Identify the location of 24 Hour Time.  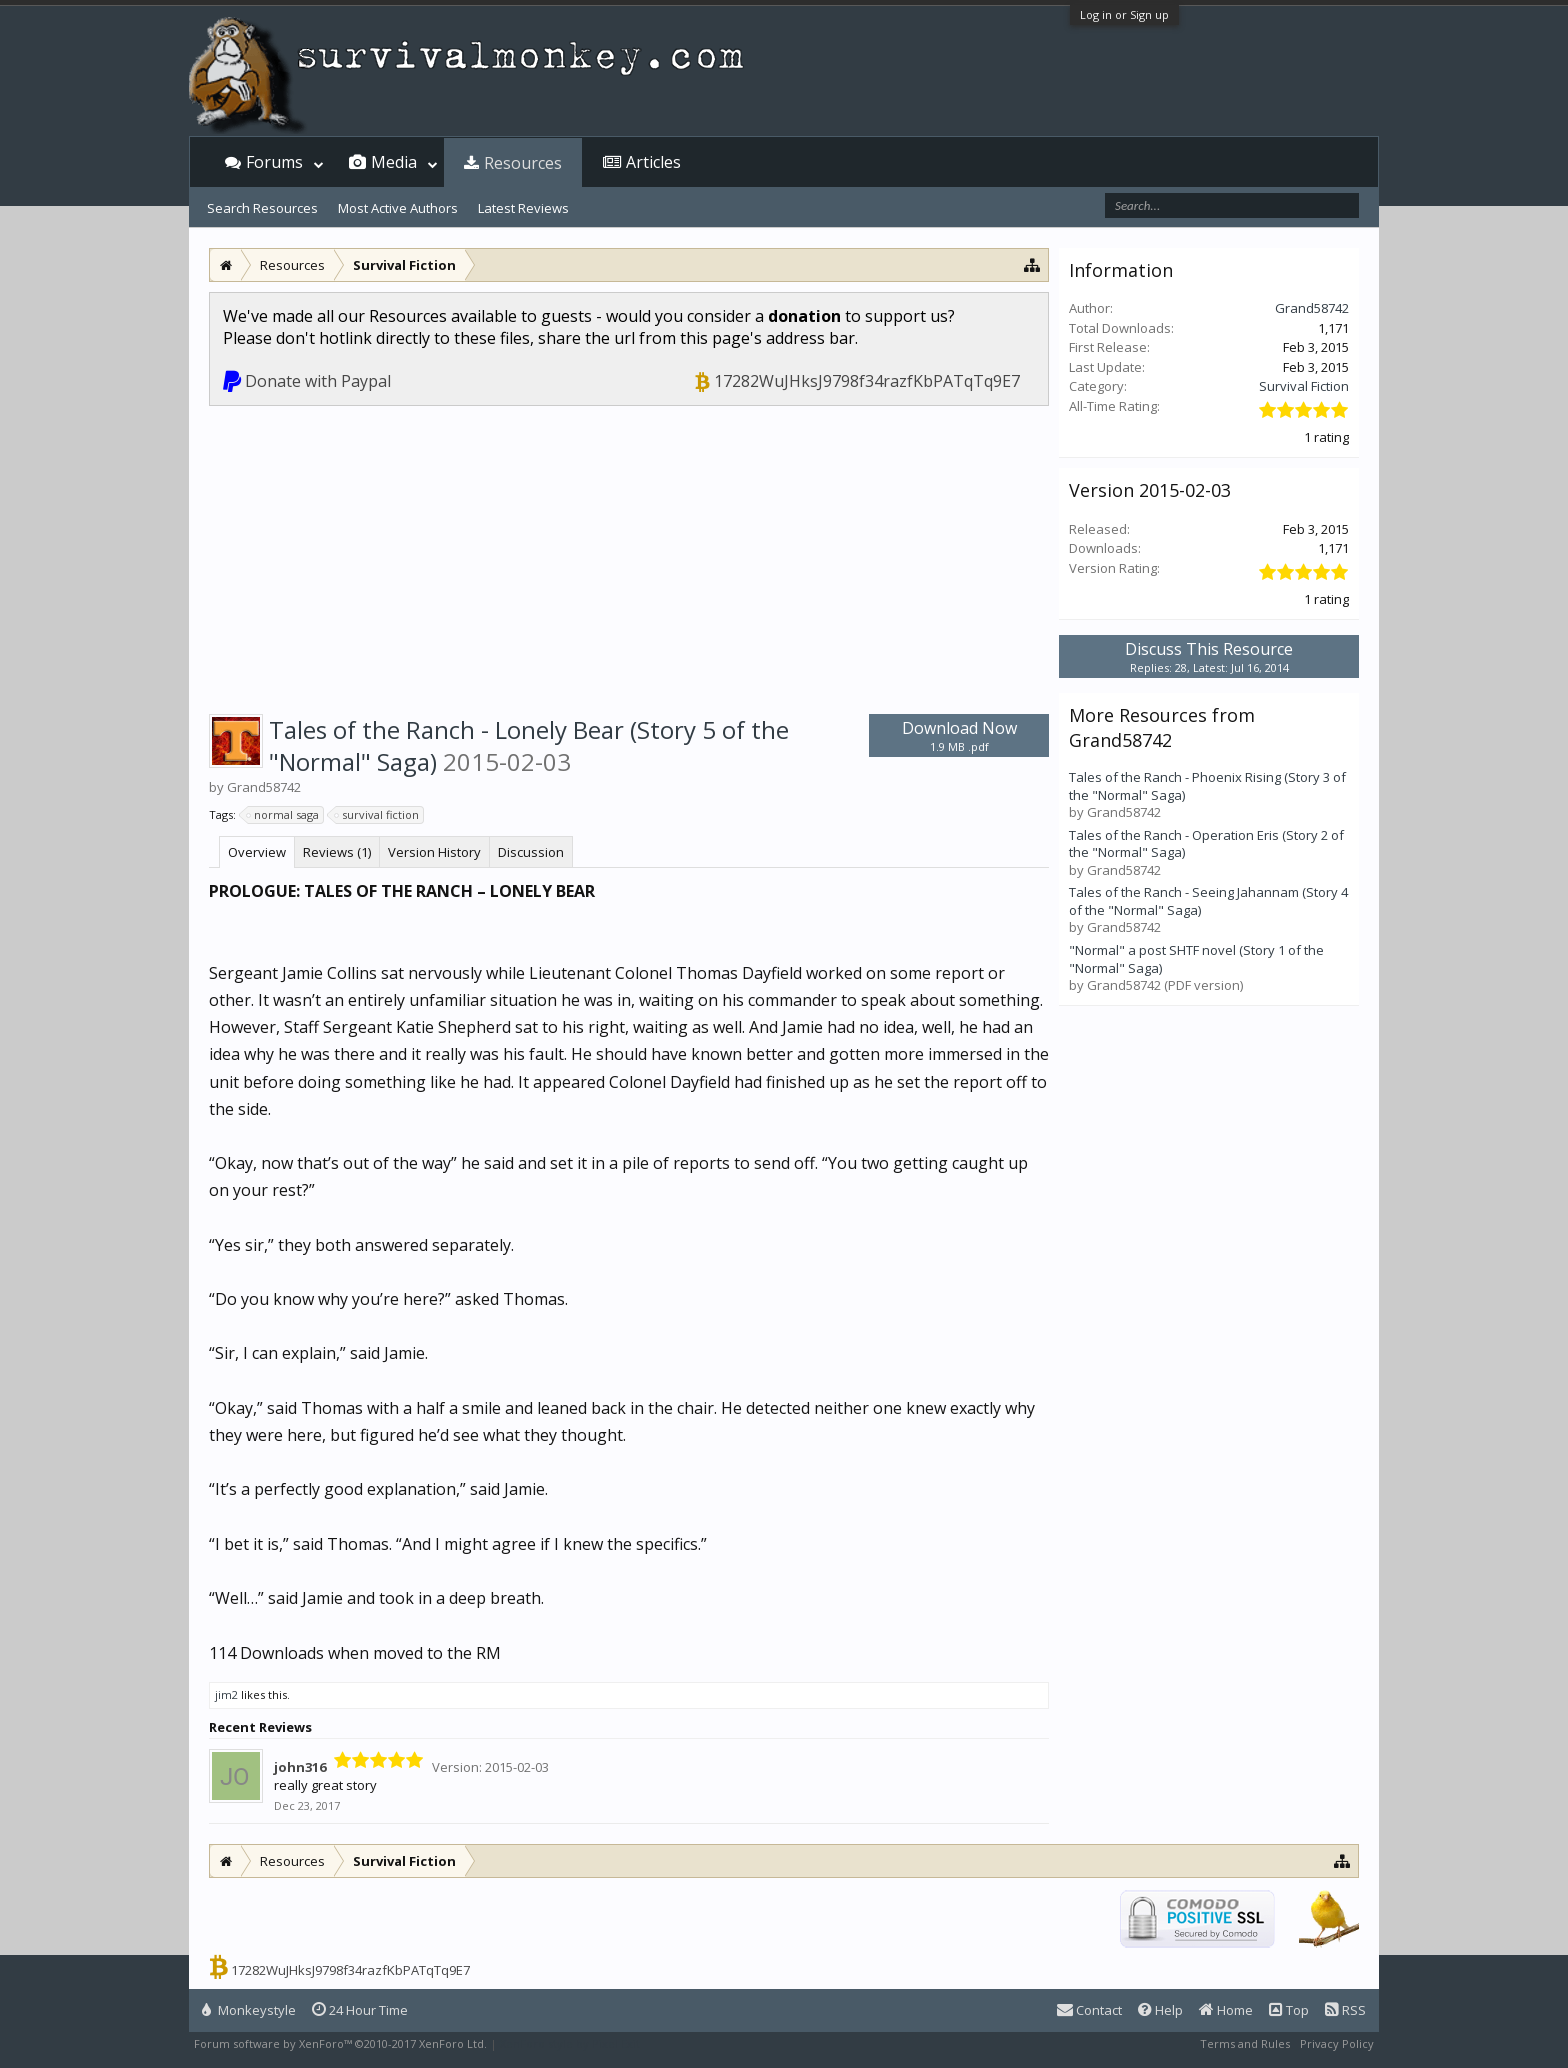
(360, 2010).